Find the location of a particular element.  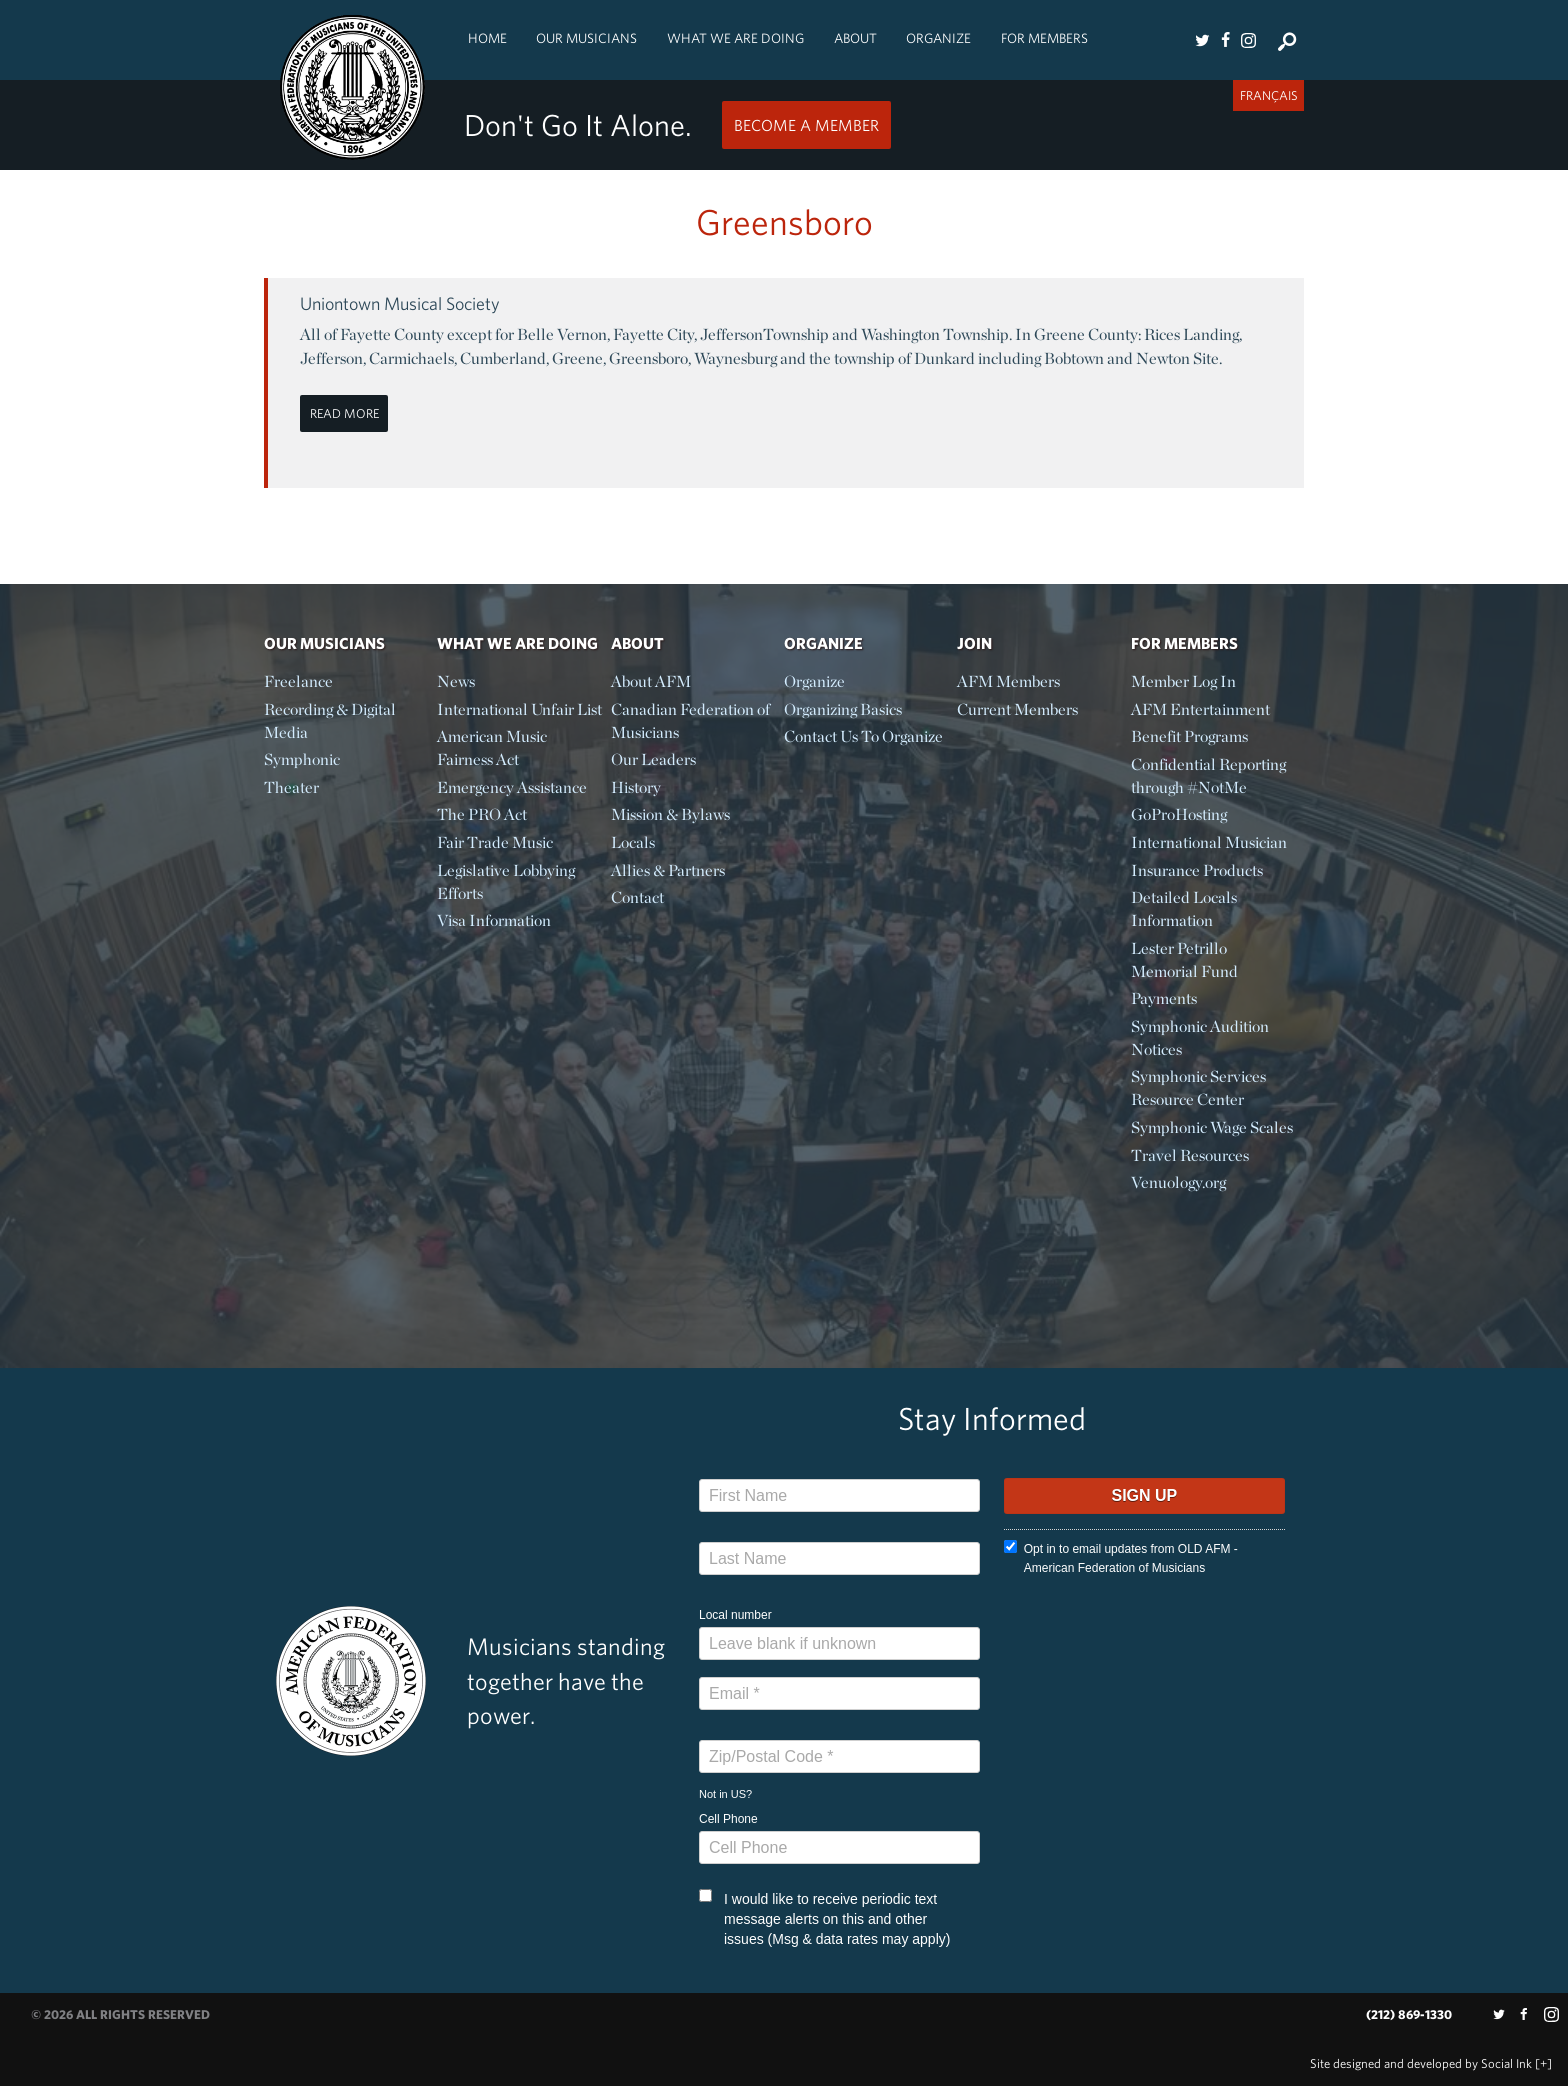

Mission & Bylaws is located at coordinates (670, 814).